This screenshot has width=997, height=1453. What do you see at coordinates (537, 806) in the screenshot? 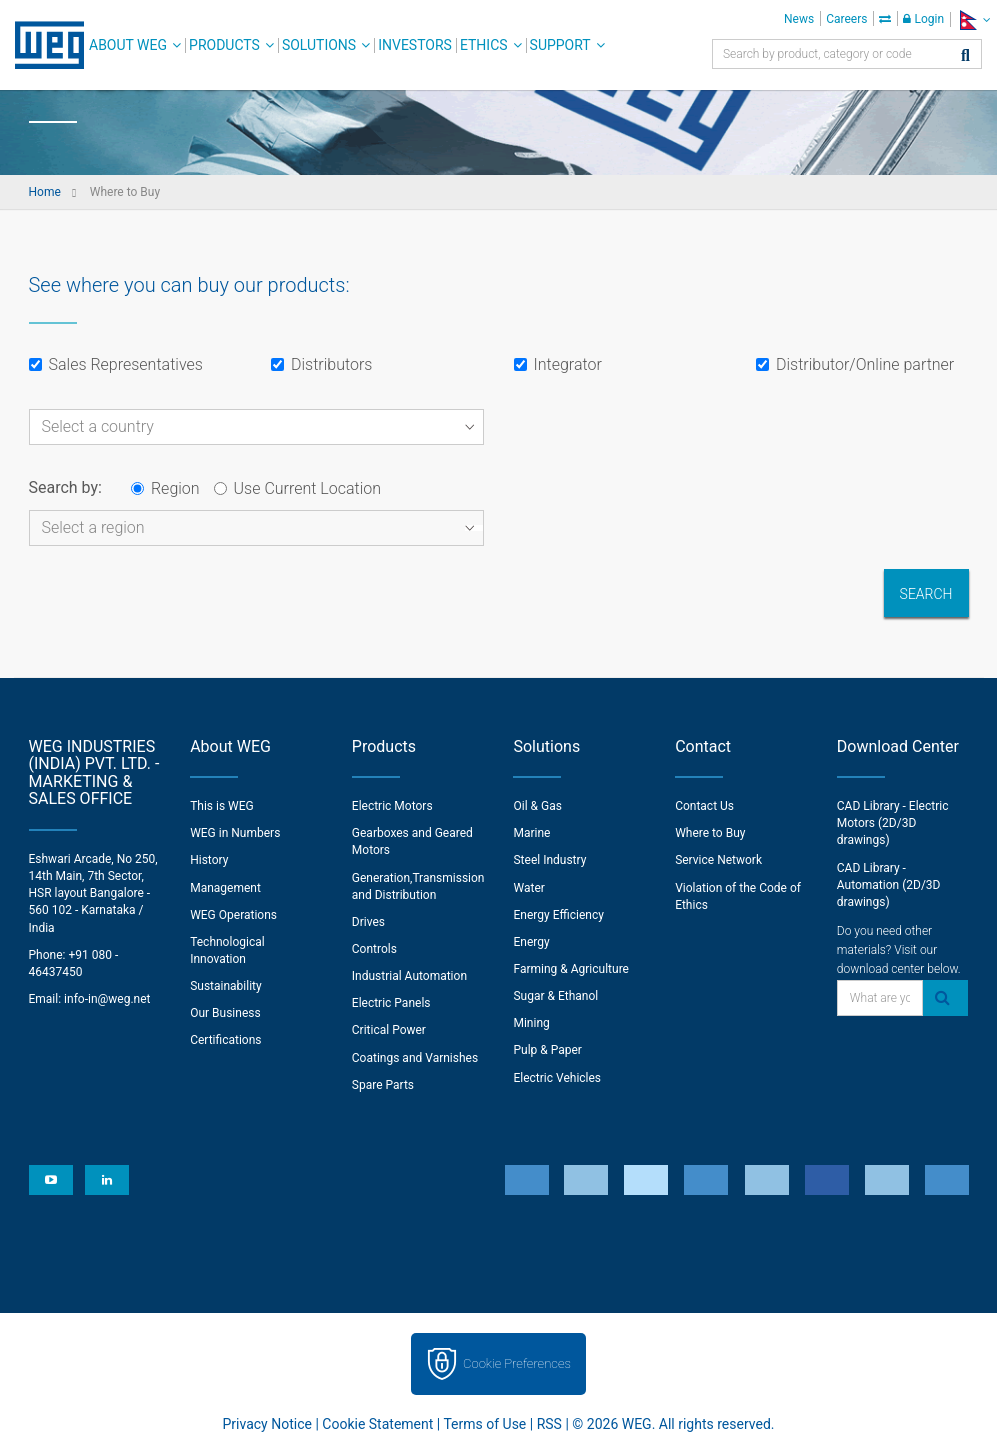
I see `Oil & Gas` at bounding box center [537, 806].